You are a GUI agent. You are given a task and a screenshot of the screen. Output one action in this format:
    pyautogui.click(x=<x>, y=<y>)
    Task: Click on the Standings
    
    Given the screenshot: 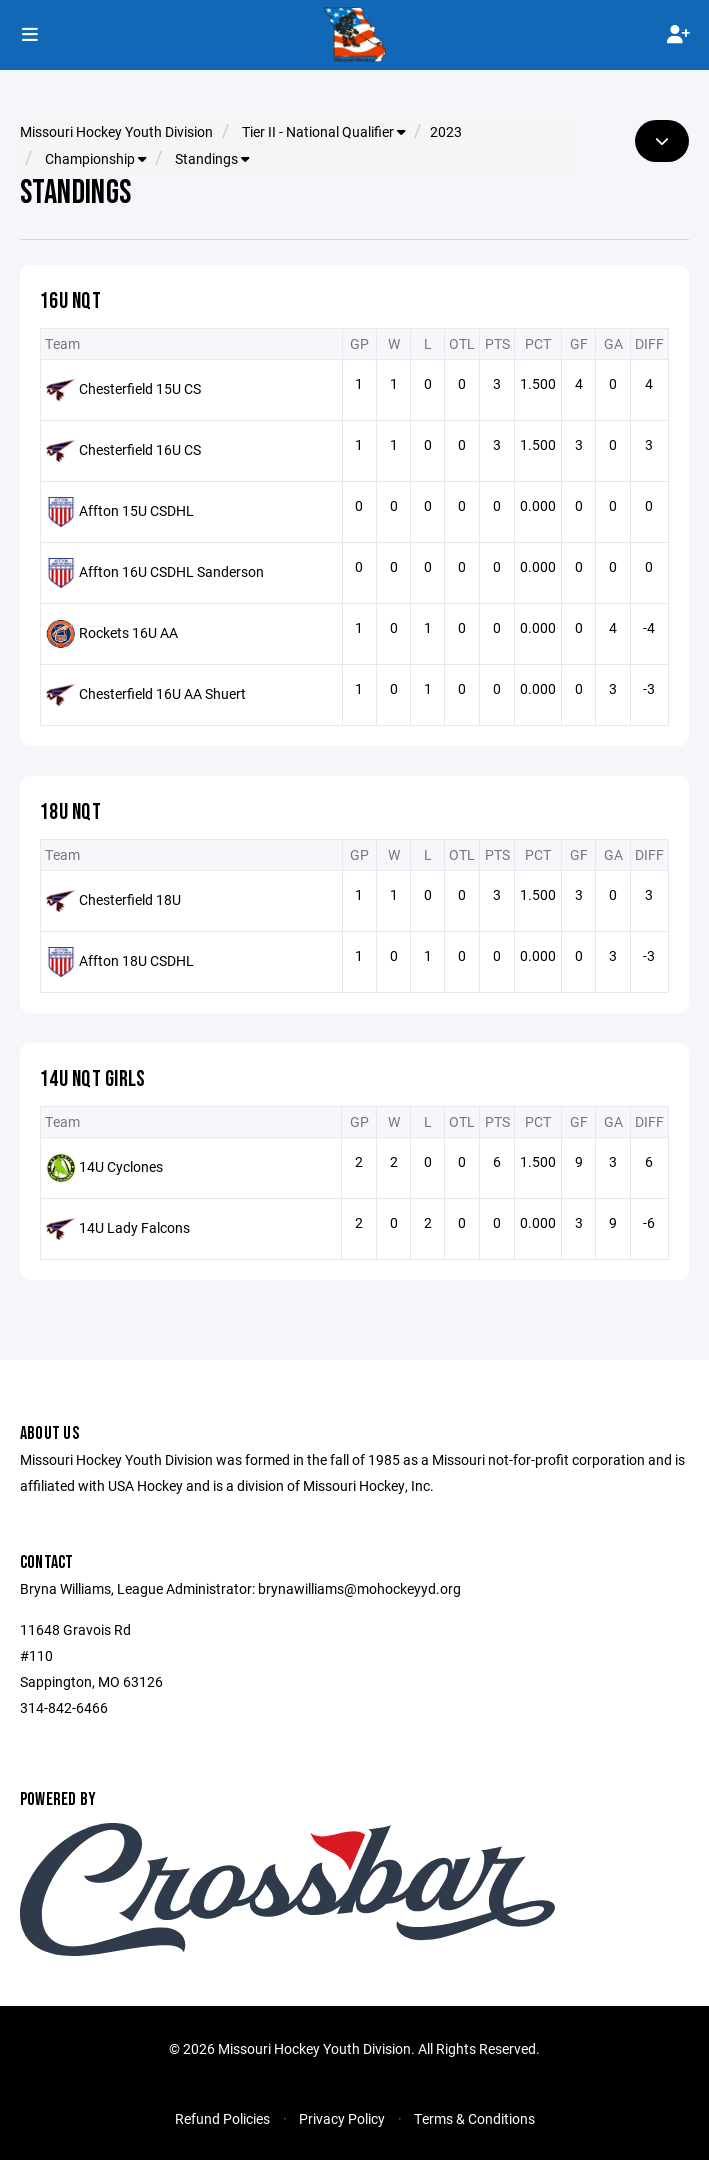 What is the action you would take?
    pyautogui.click(x=212, y=159)
    